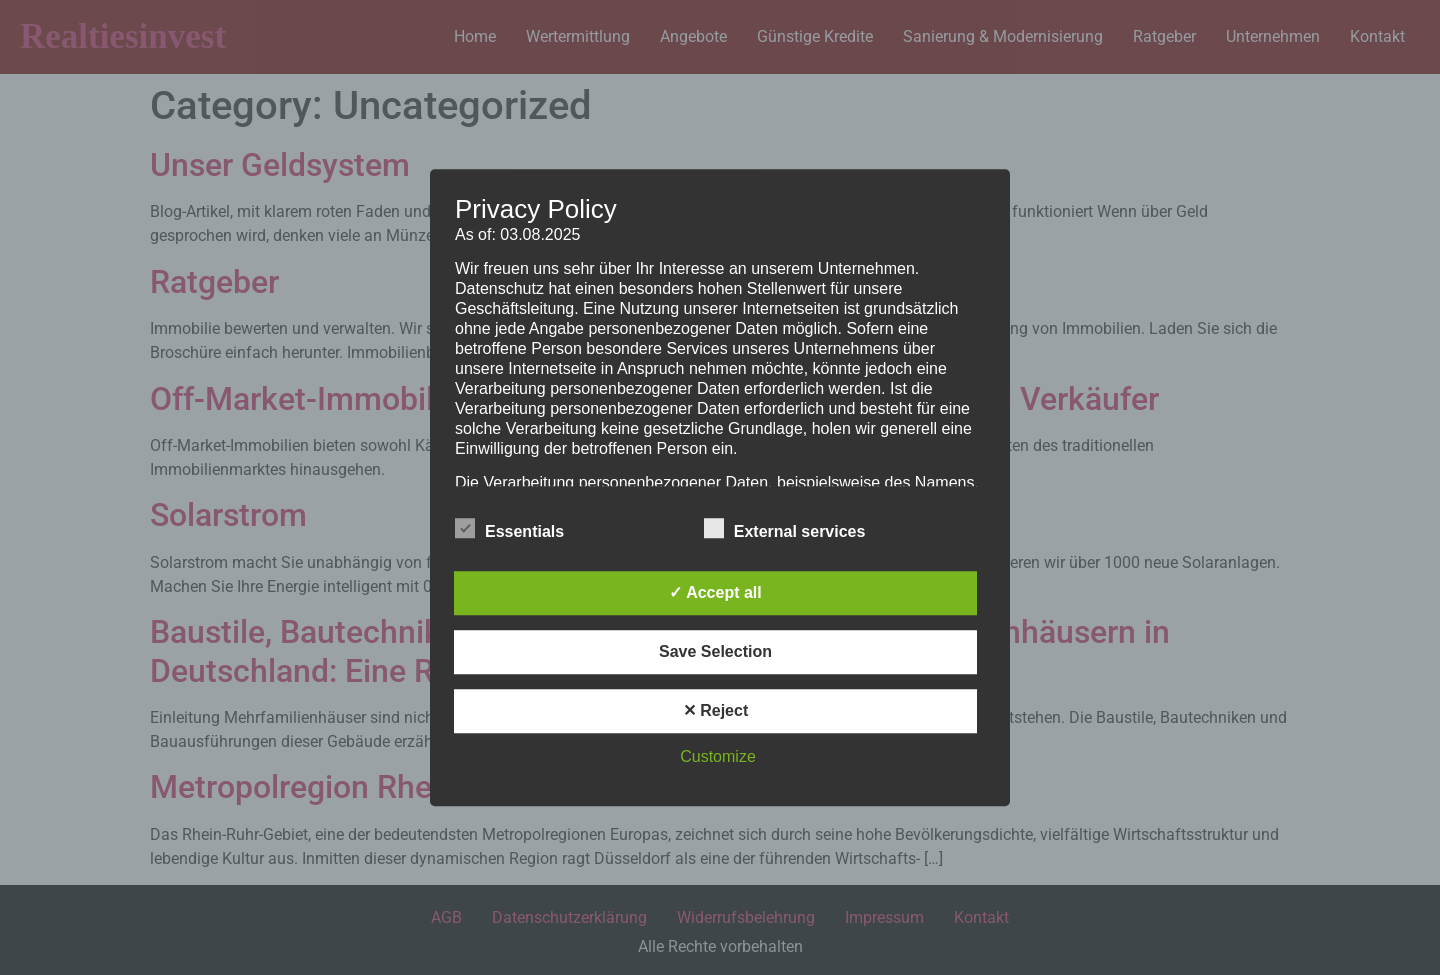 The width and height of the screenshot is (1440, 975). I want to click on Customize, so click(718, 756).